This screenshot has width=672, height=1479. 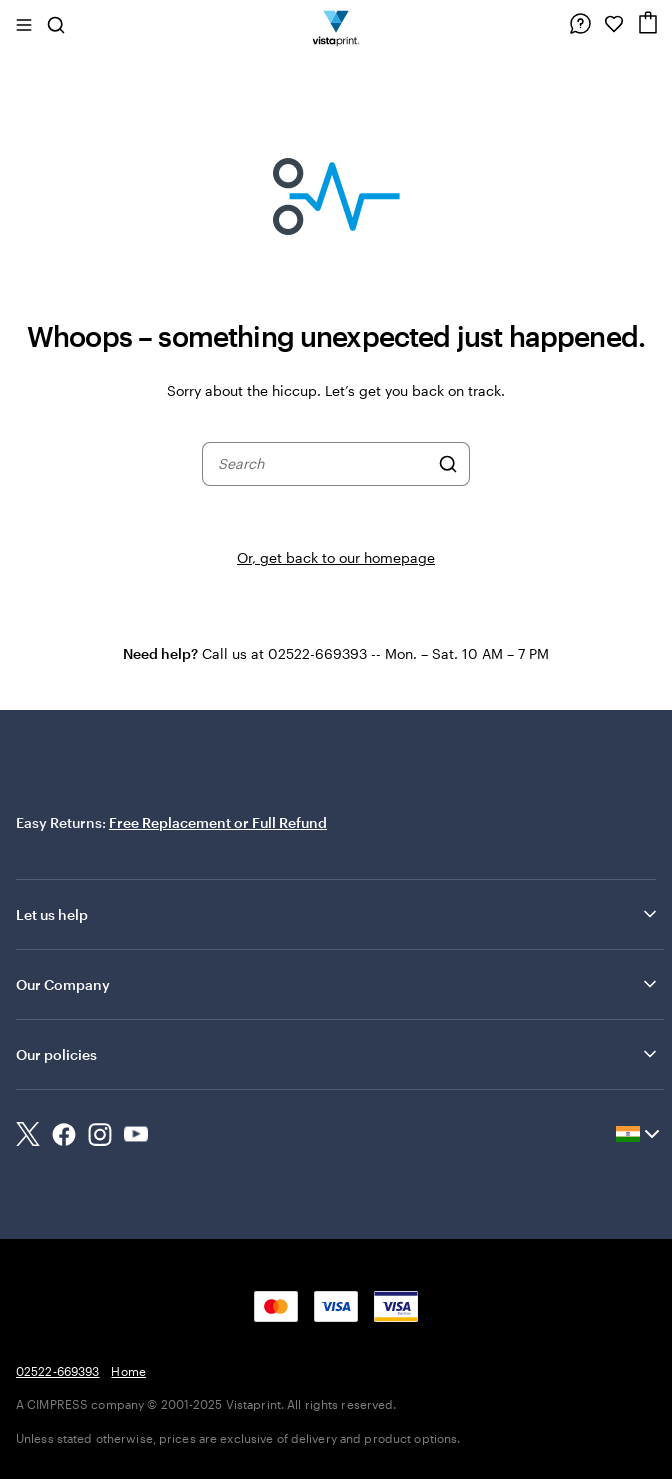 I want to click on Our Company, so click(x=338, y=984).